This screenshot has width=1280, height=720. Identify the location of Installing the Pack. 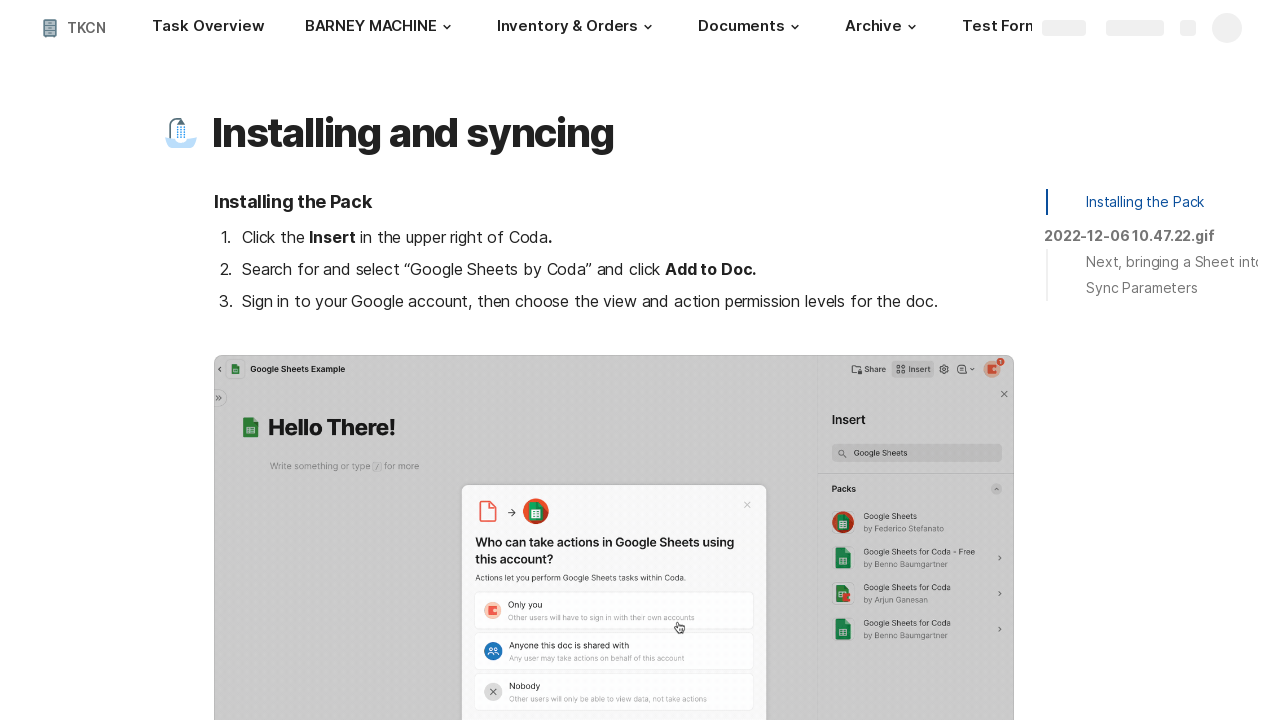
(1145, 201).